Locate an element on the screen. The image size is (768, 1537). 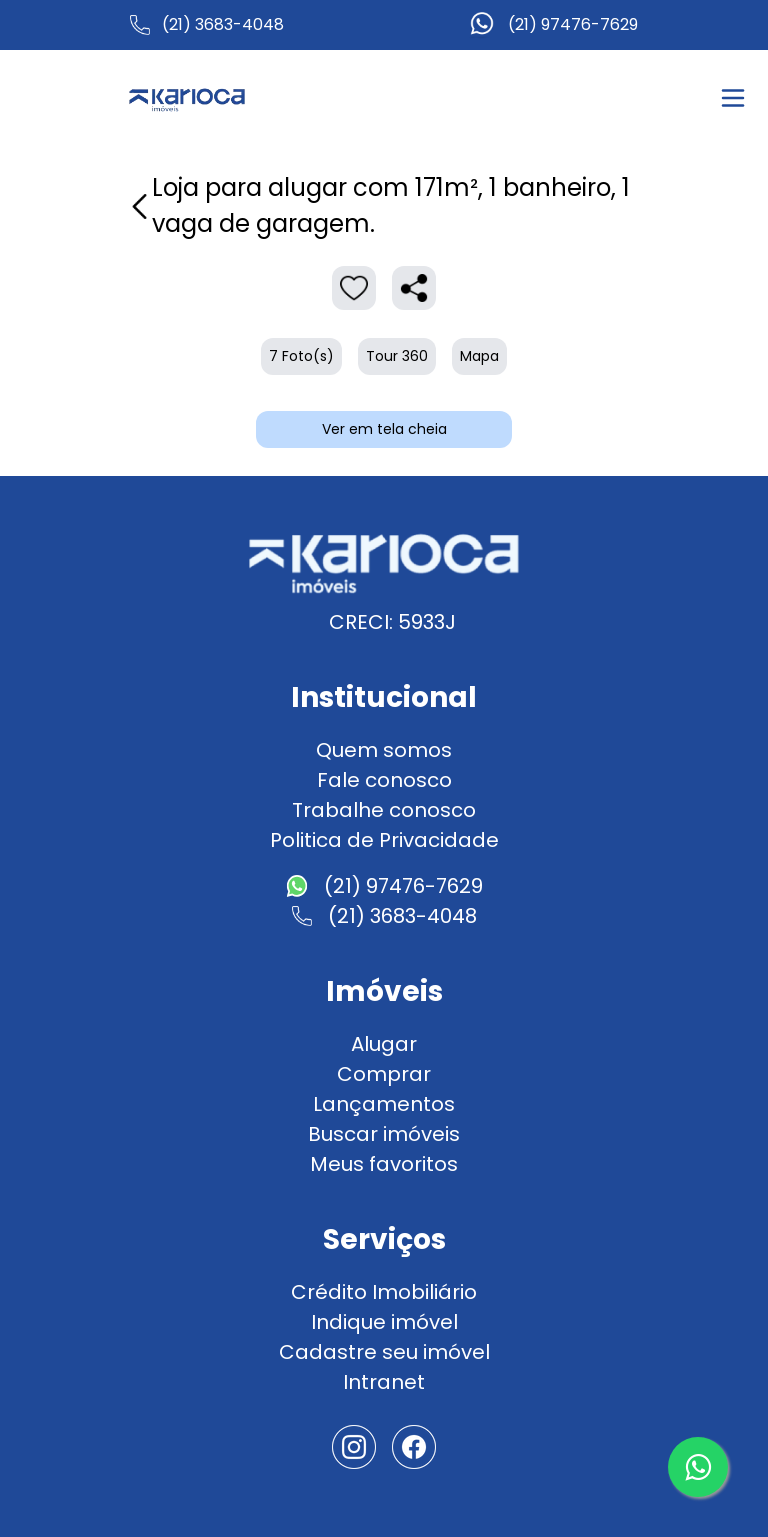
Quem somos is located at coordinates (384, 750).